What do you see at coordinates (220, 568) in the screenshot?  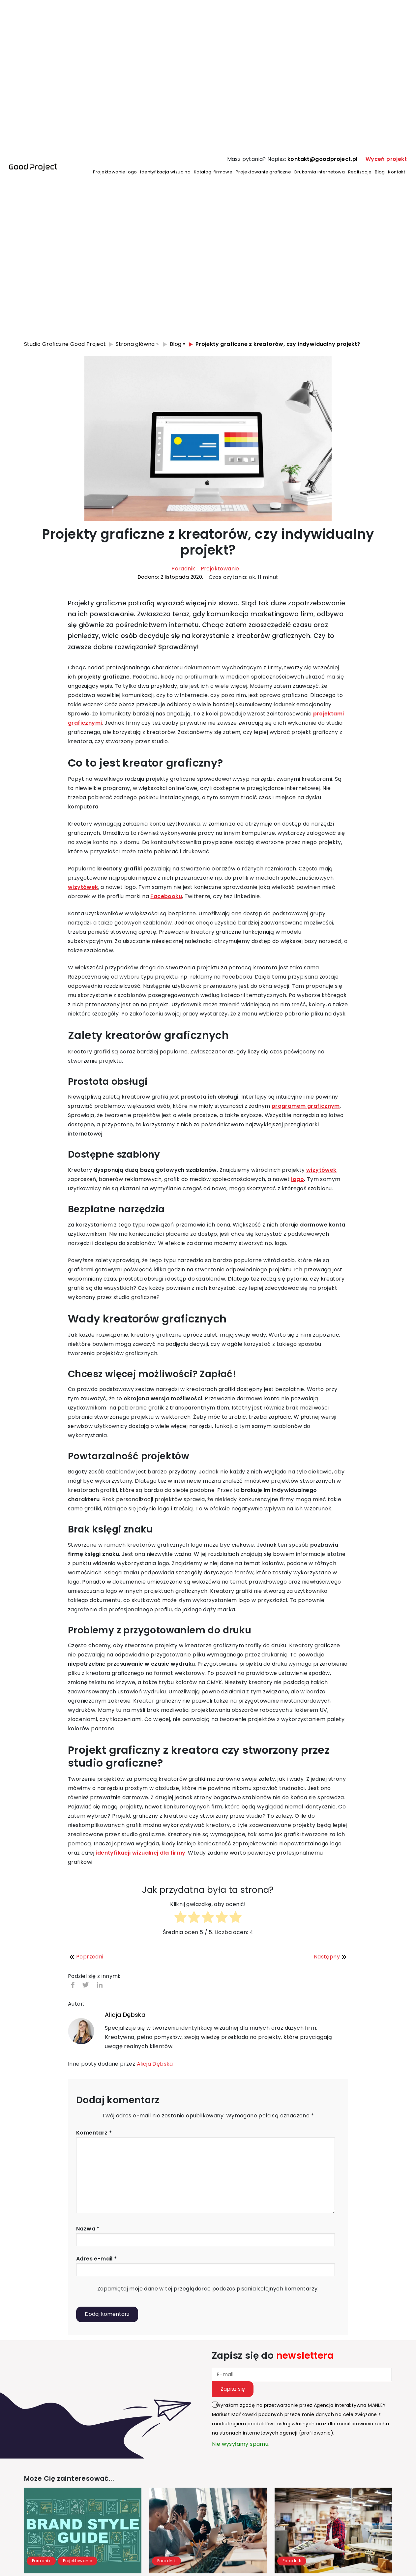 I see `Projektowanie` at bounding box center [220, 568].